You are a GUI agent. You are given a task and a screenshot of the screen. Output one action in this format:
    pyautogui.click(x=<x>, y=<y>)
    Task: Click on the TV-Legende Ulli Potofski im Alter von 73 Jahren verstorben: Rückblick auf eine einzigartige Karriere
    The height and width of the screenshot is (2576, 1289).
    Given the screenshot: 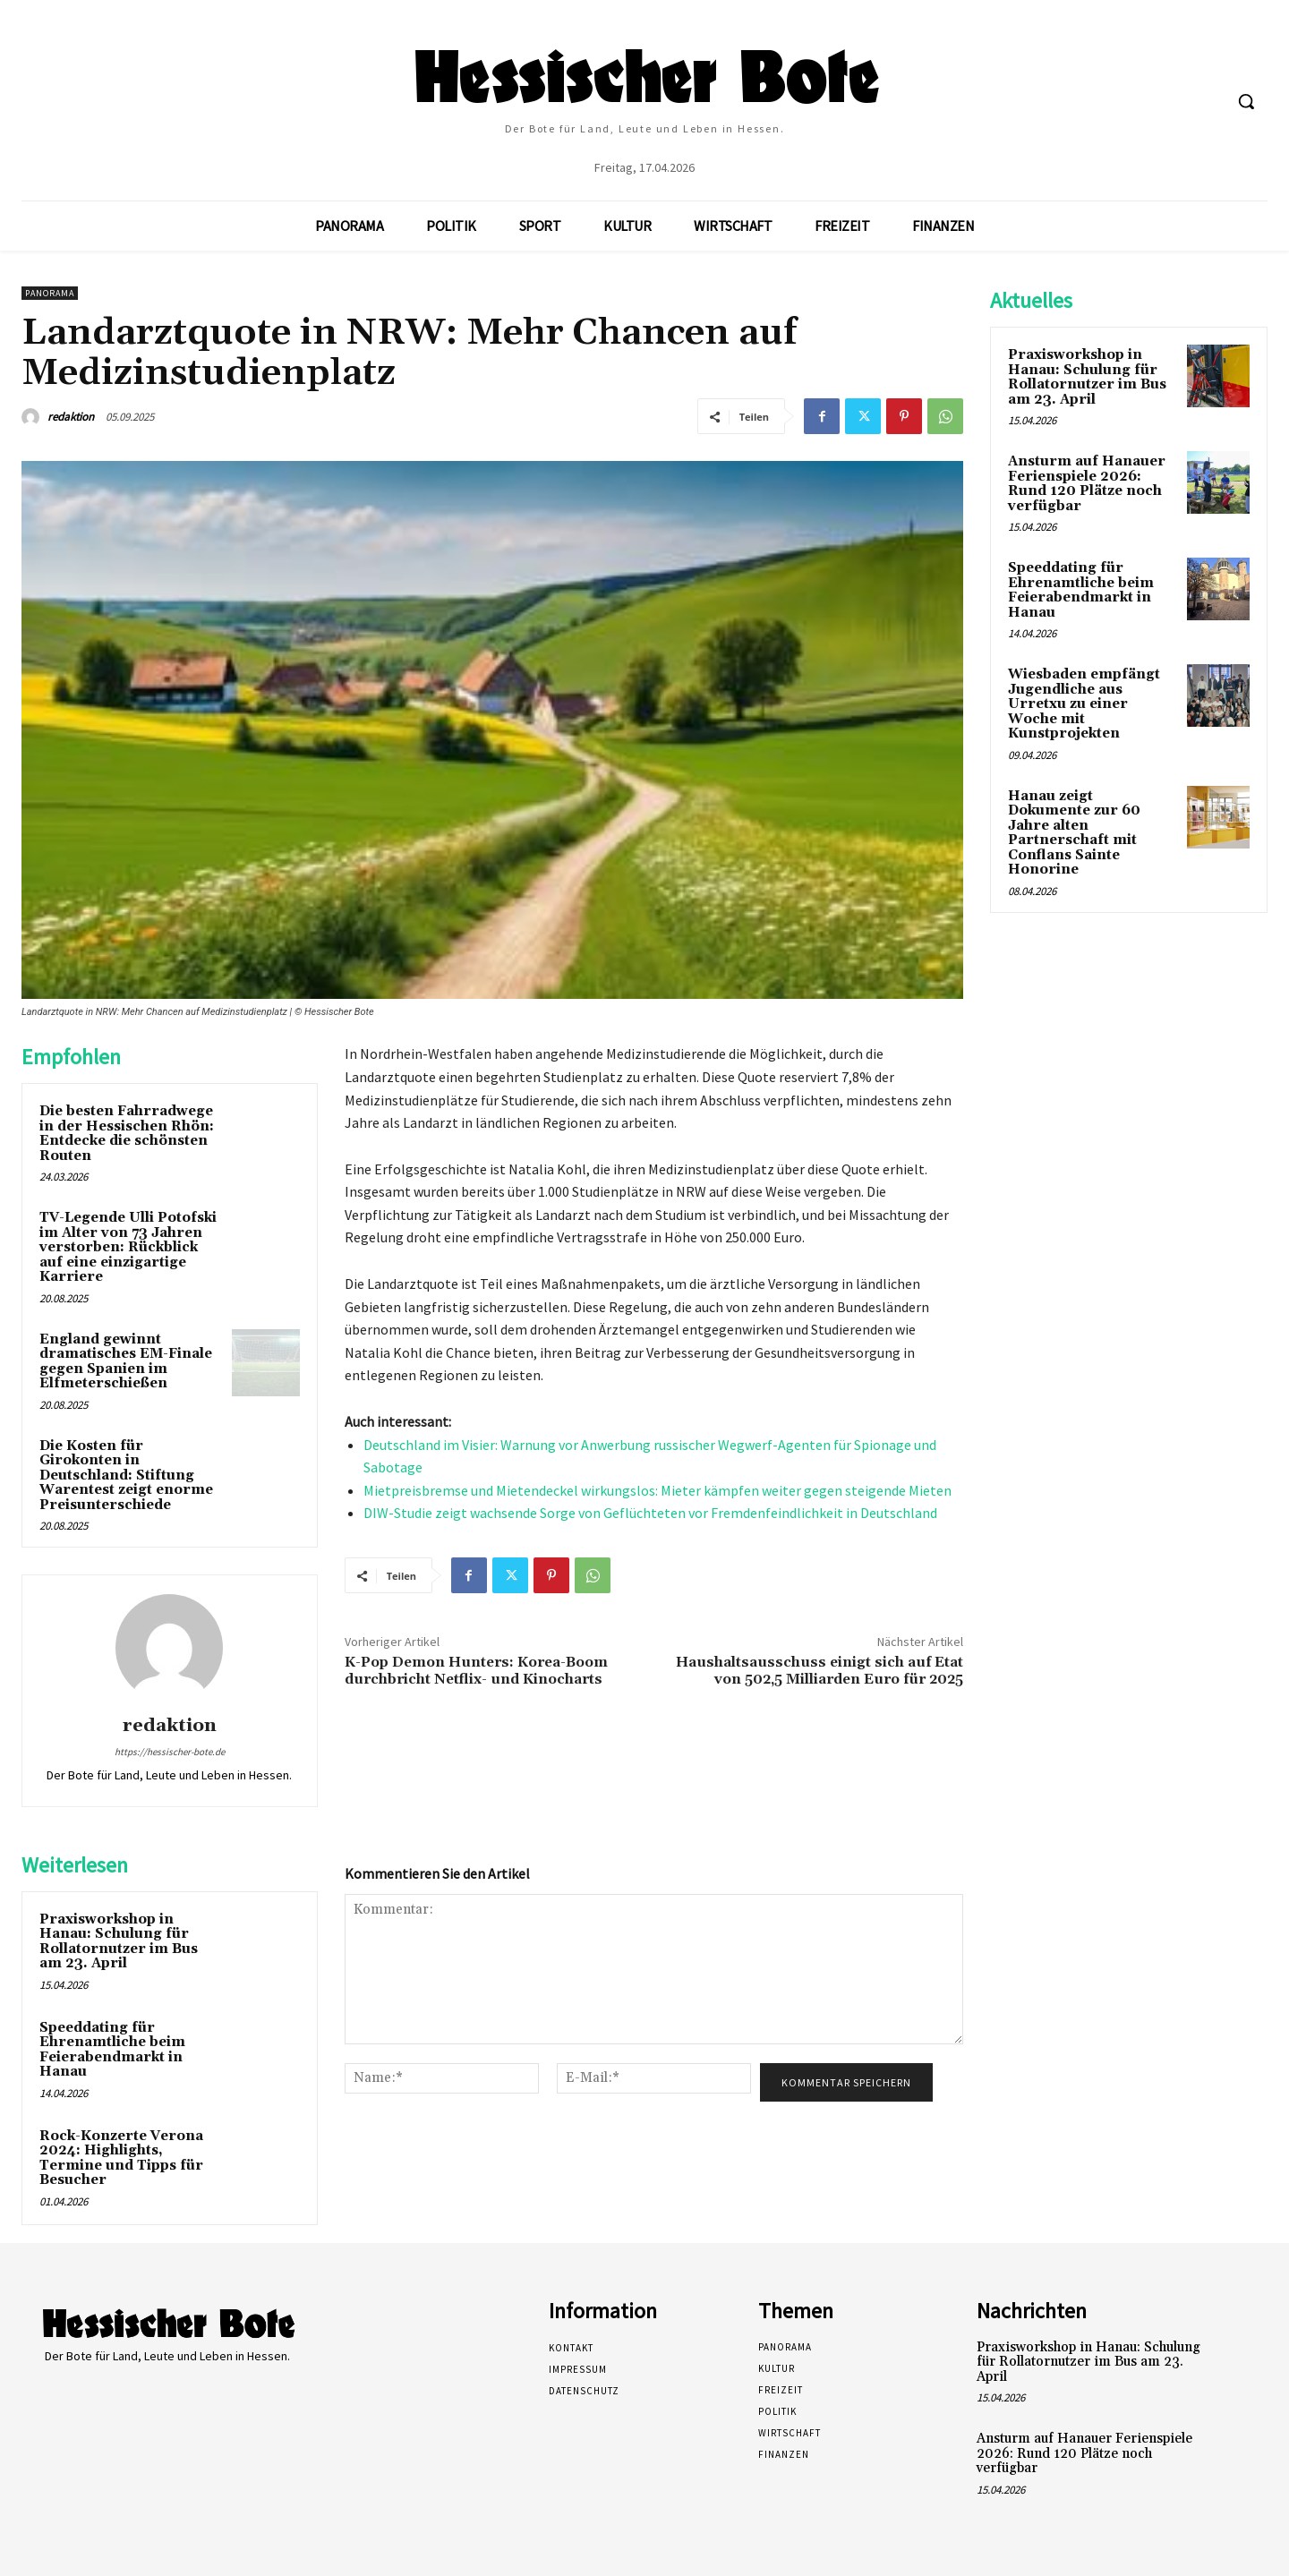 What is the action you would take?
    pyautogui.click(x=128, y=1247)
    